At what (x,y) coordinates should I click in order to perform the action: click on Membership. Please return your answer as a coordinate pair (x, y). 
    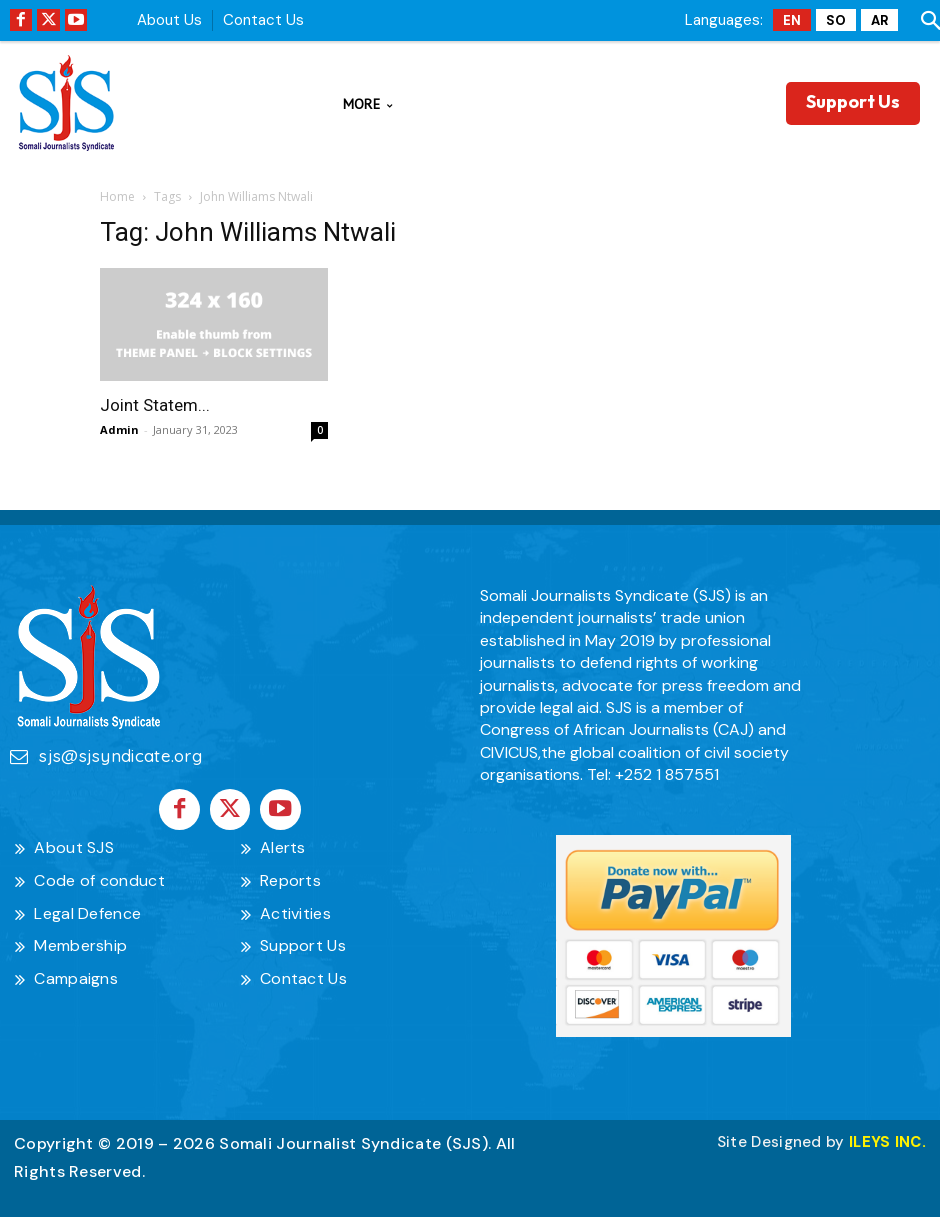
    Looking at the image, I should click on (80, 941).